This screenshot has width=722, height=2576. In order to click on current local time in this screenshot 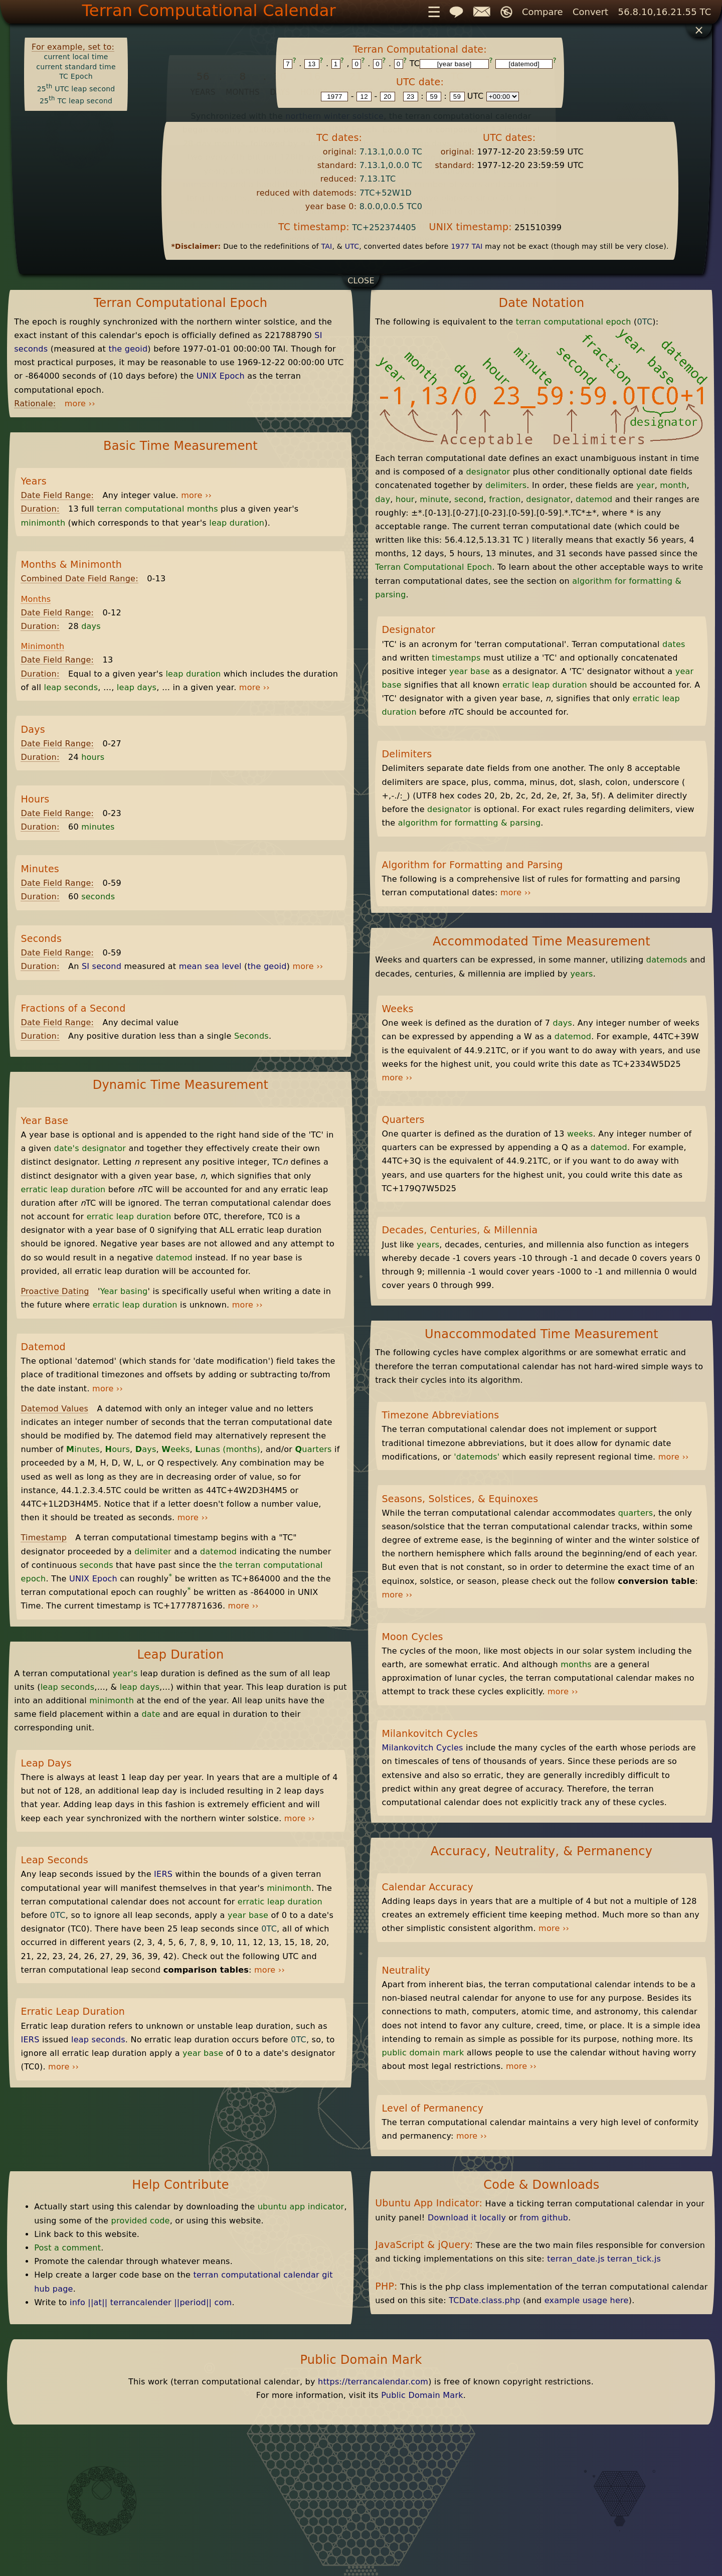, I will do `click(76, 57)`.